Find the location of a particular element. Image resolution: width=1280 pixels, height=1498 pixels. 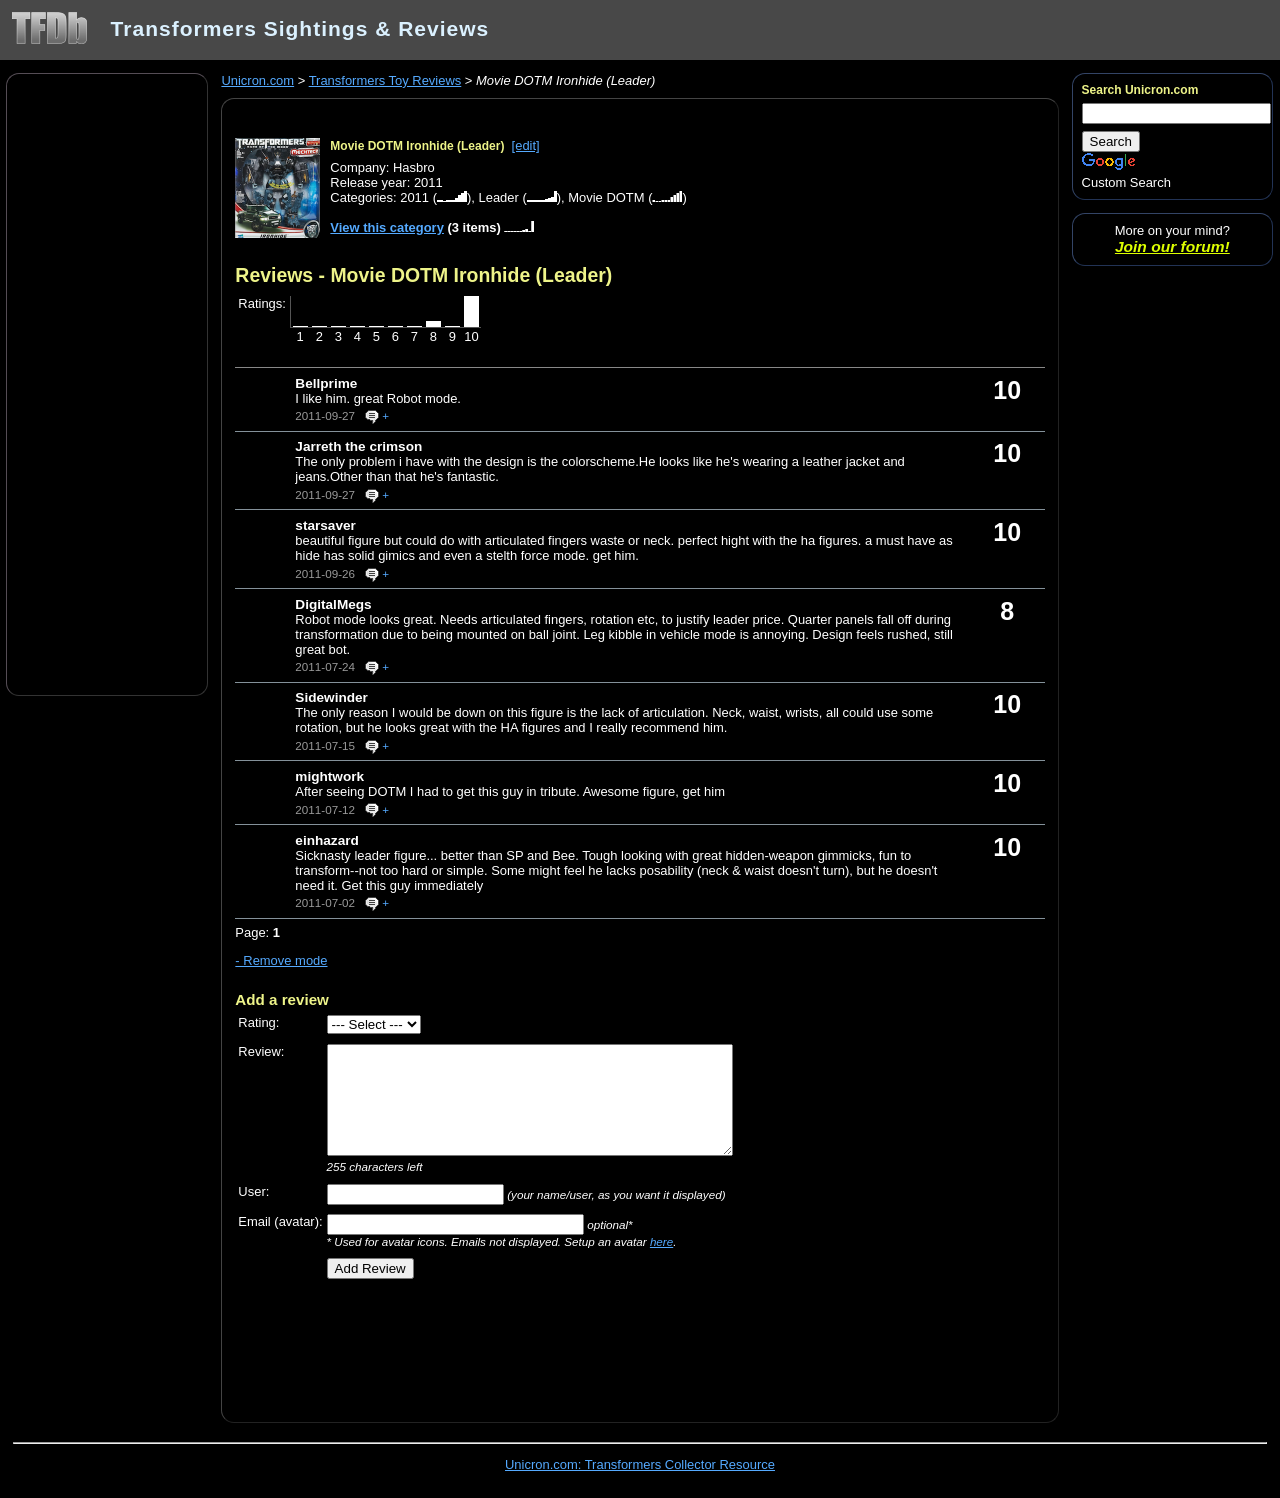

2011 is located at coordinates (414, 197).